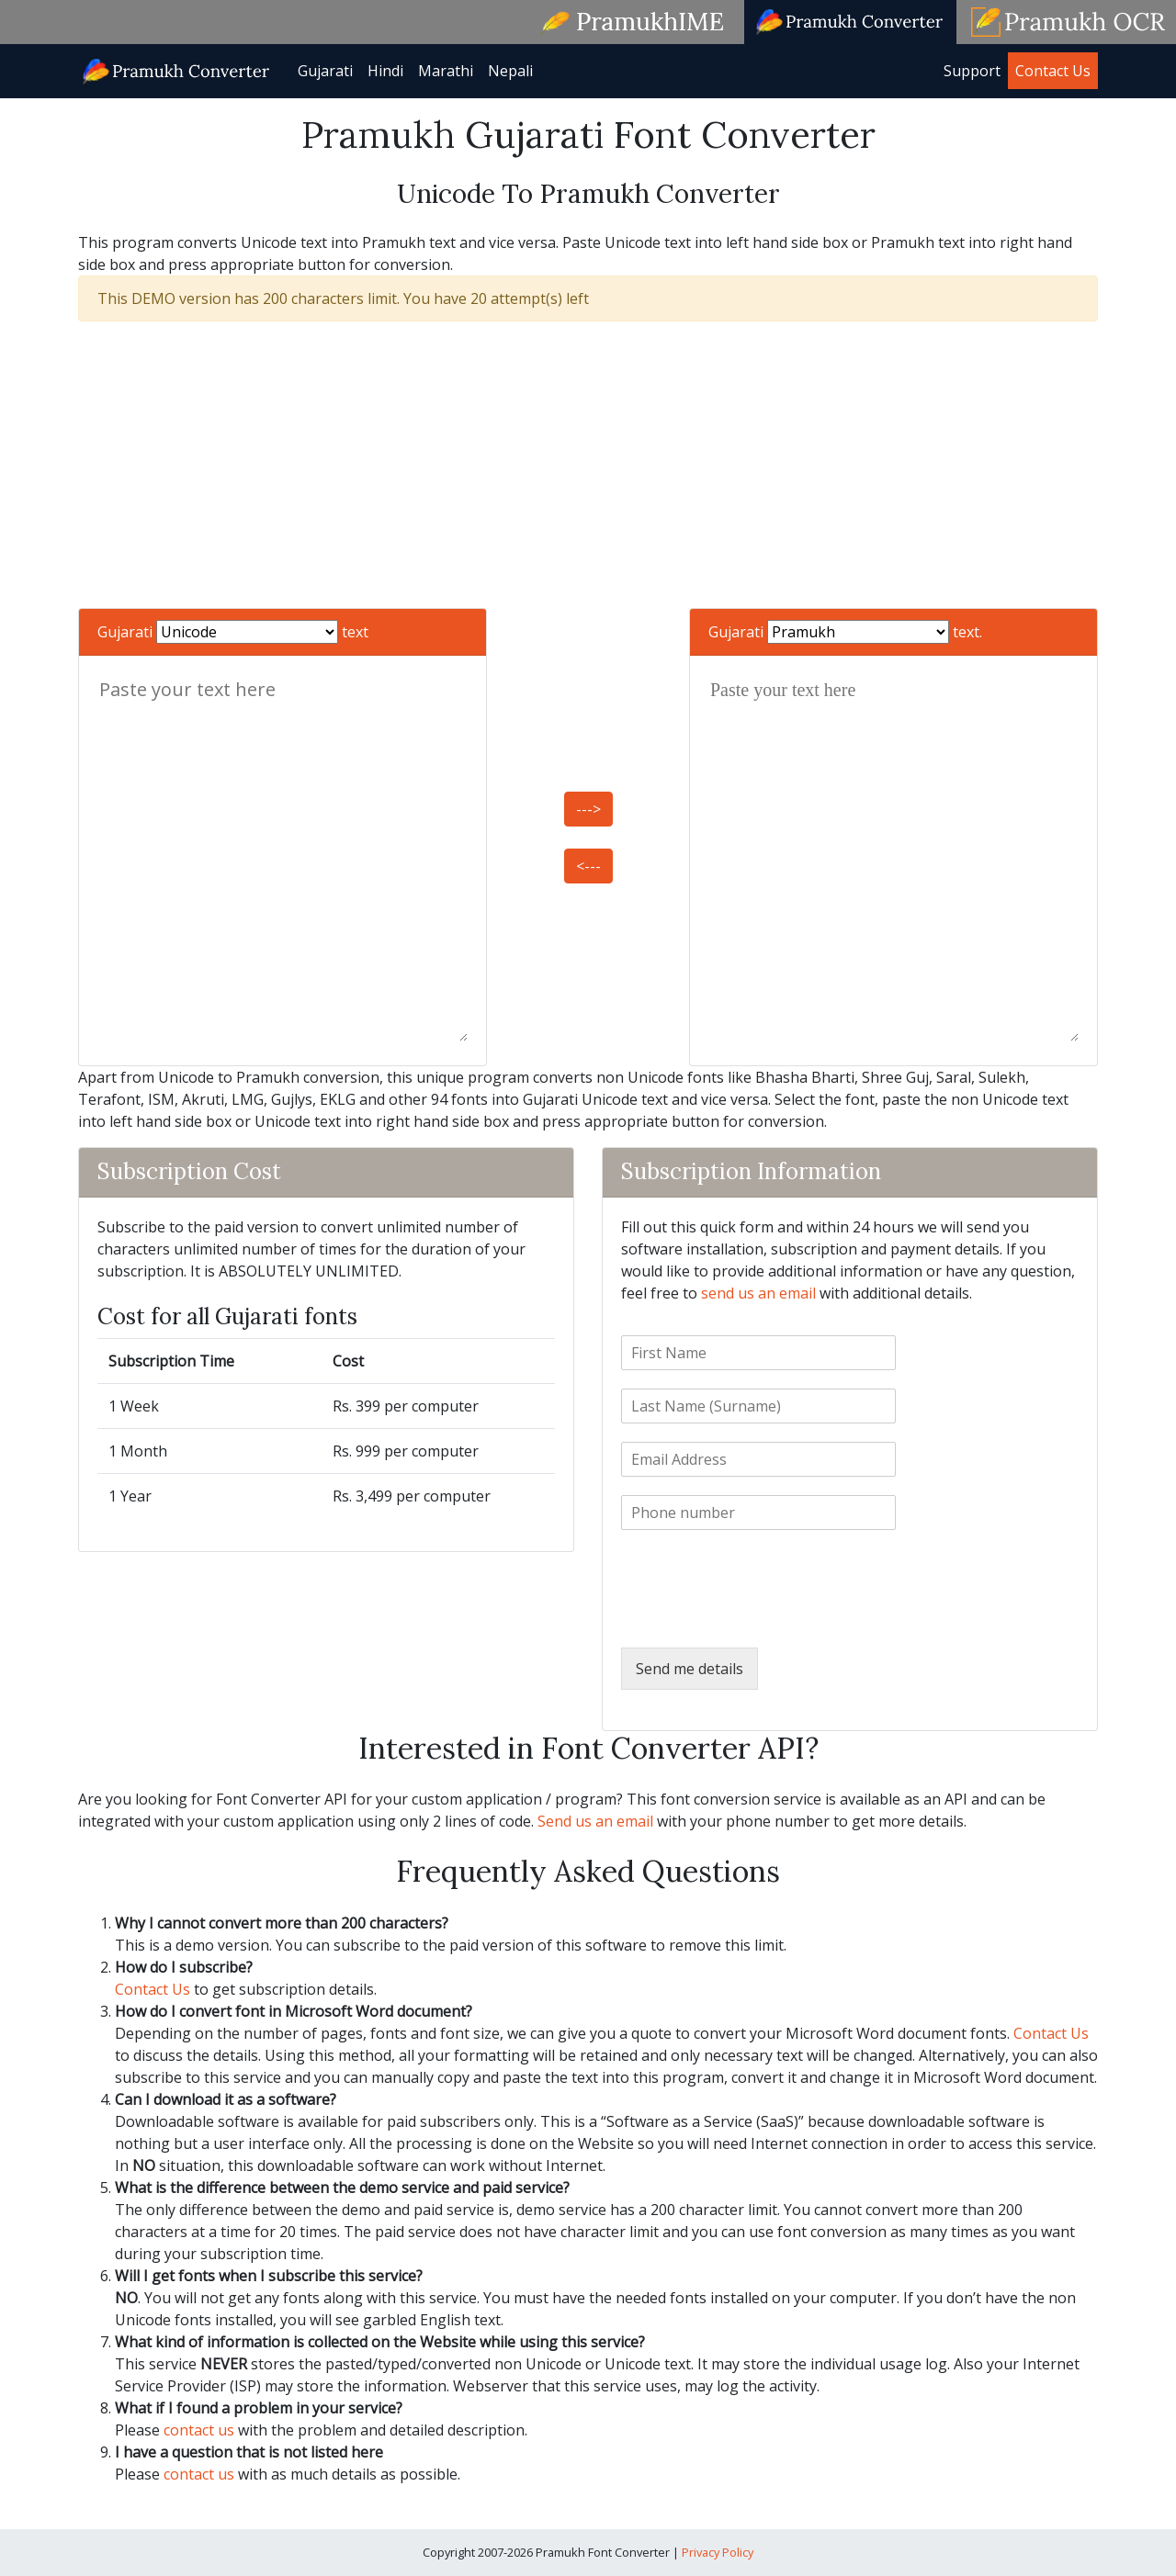 The height and width of the screenshot is (2576, 1176). Describe the element at coordinates (510, 71) in the screenshot. I see `Nepali` at that location.